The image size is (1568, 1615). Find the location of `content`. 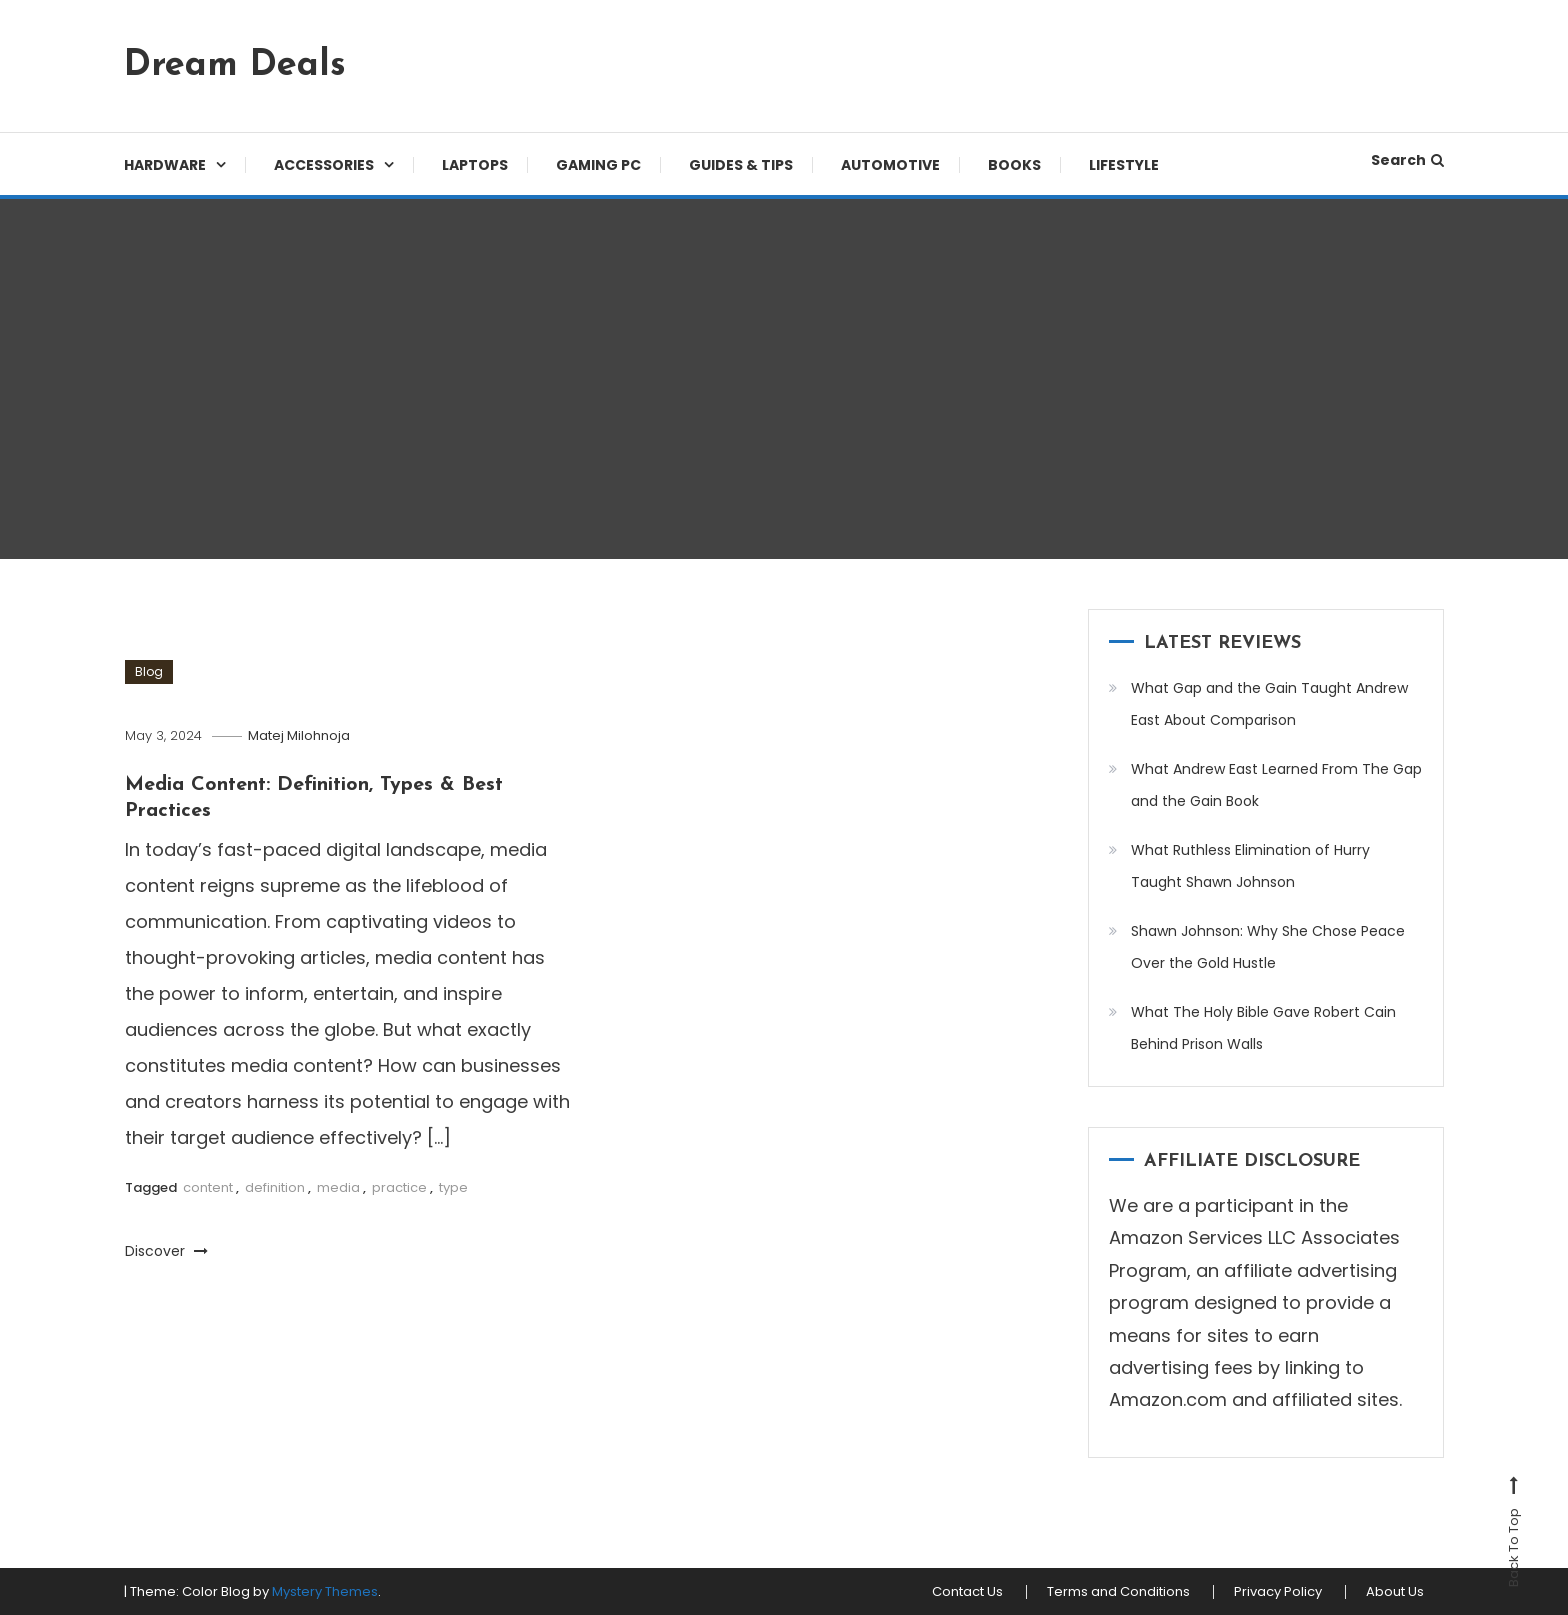

content is located at coordinates (208, 1187).